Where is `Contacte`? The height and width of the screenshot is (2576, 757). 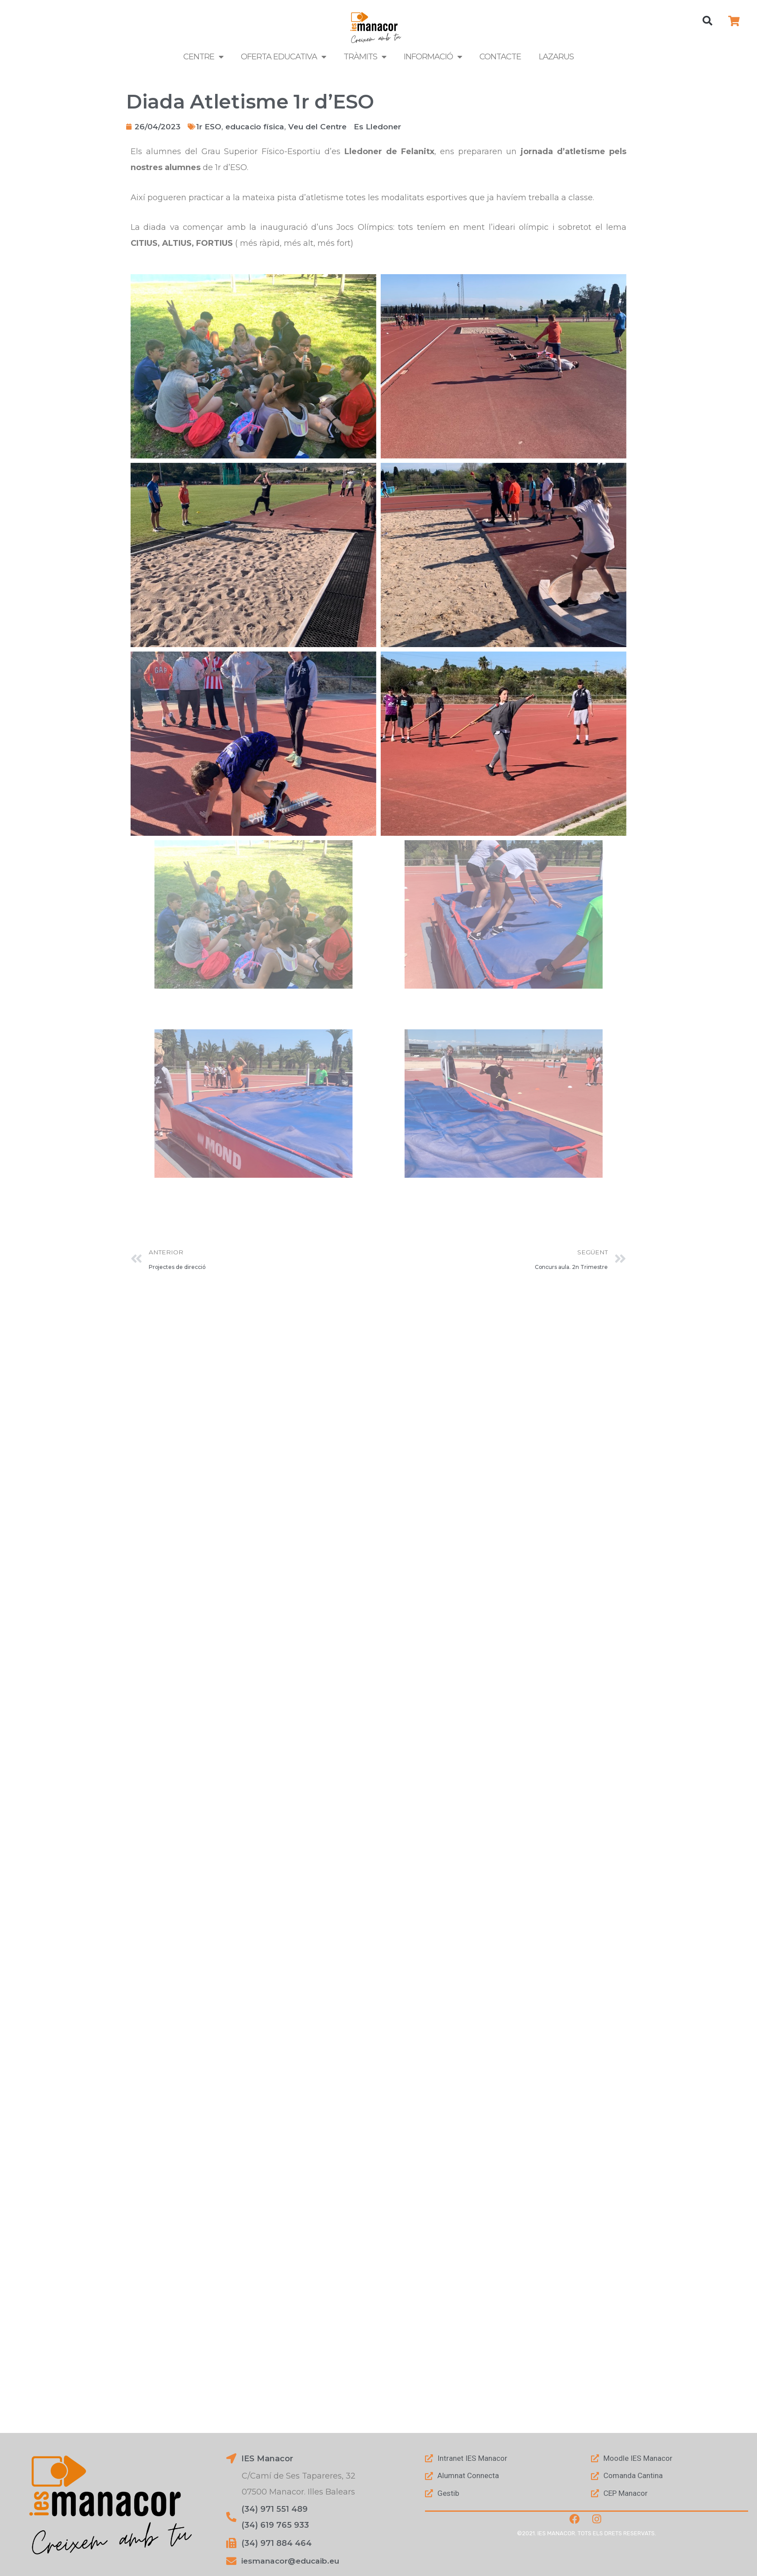
Contacte is located at coordinates (500, 57).